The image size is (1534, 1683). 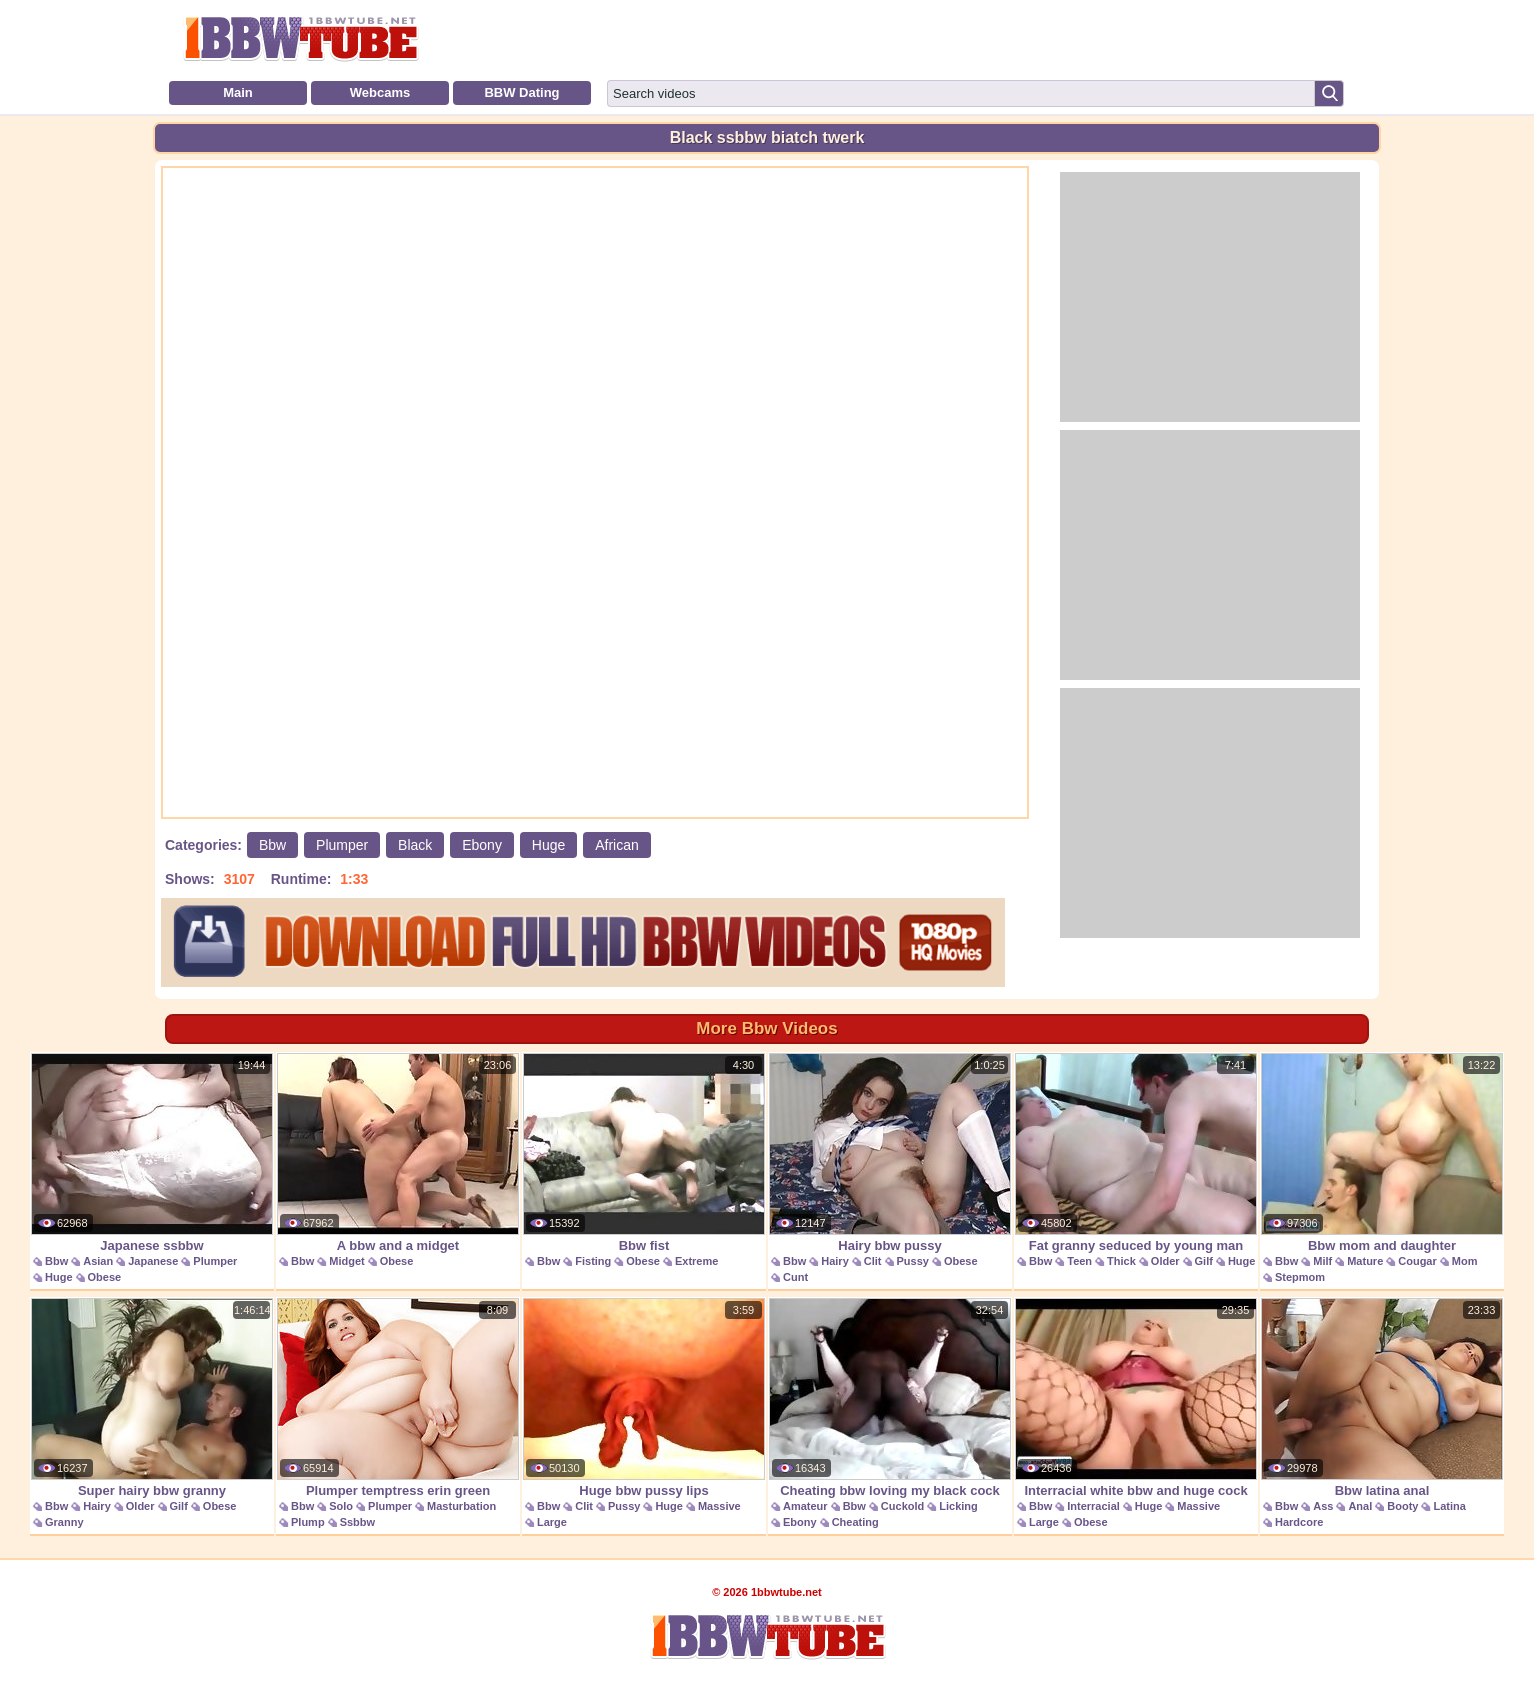 What do you see at coordinates (380, 92) in the screenshot?
I see `Webcams` at bounding box center [380, 92].